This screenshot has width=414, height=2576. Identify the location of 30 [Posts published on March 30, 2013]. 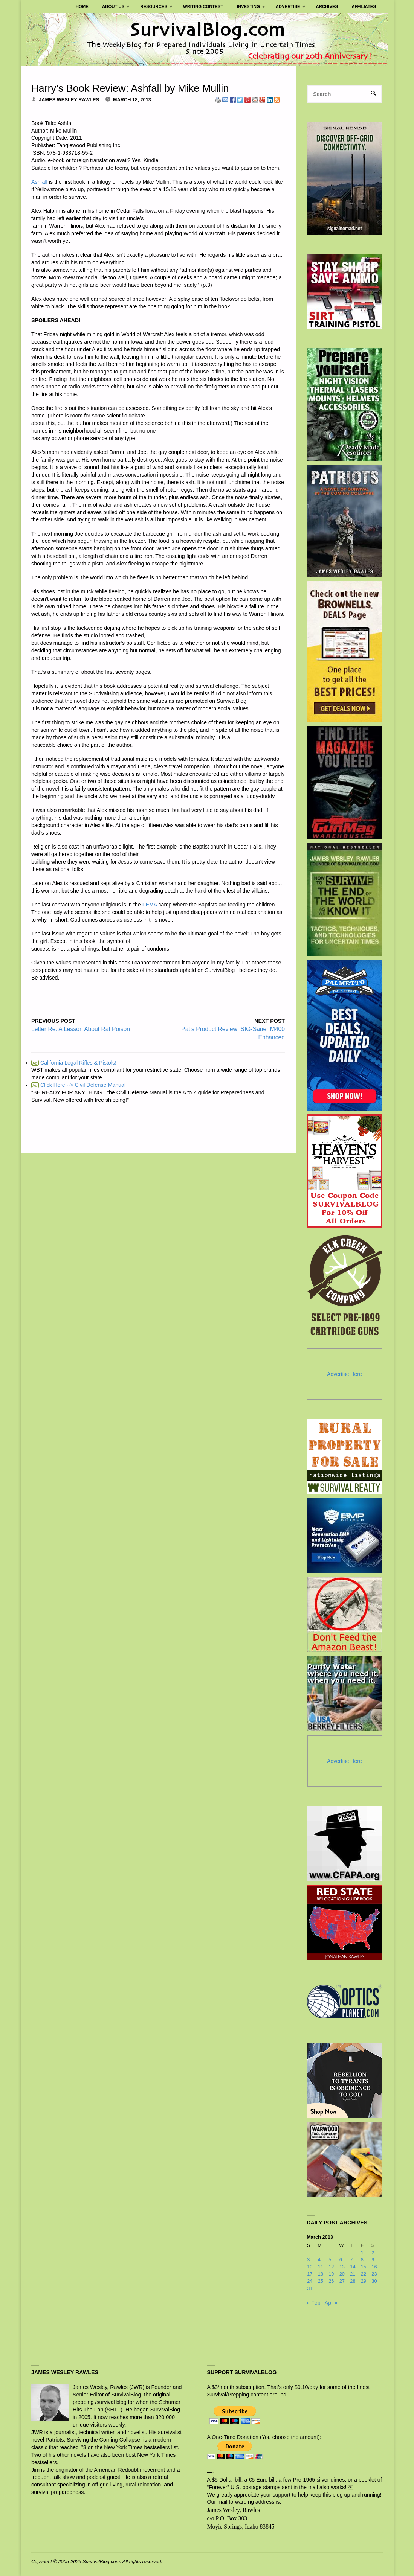
(374, 2281).